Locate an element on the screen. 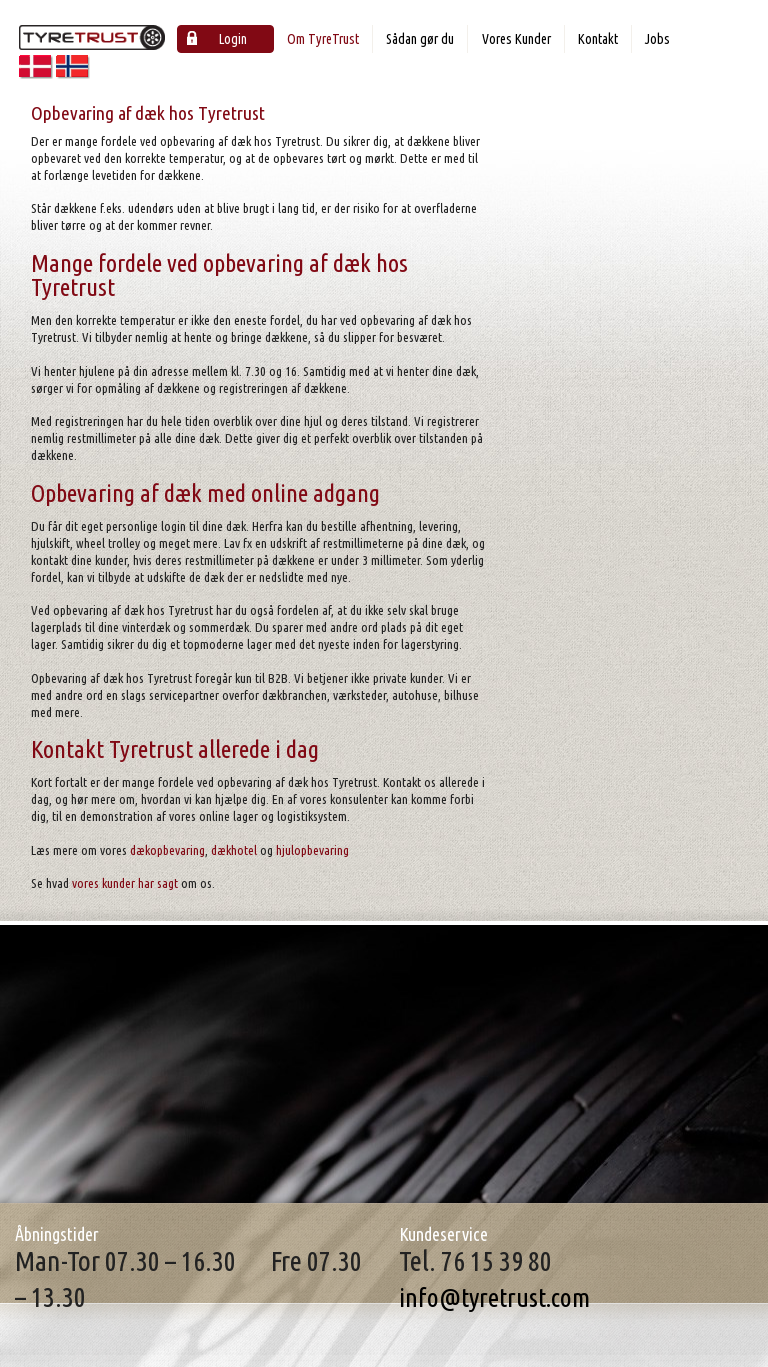 This screenshot has width=768, height=1367. info@tyretrust.com is located at coordinates (494, 1297).